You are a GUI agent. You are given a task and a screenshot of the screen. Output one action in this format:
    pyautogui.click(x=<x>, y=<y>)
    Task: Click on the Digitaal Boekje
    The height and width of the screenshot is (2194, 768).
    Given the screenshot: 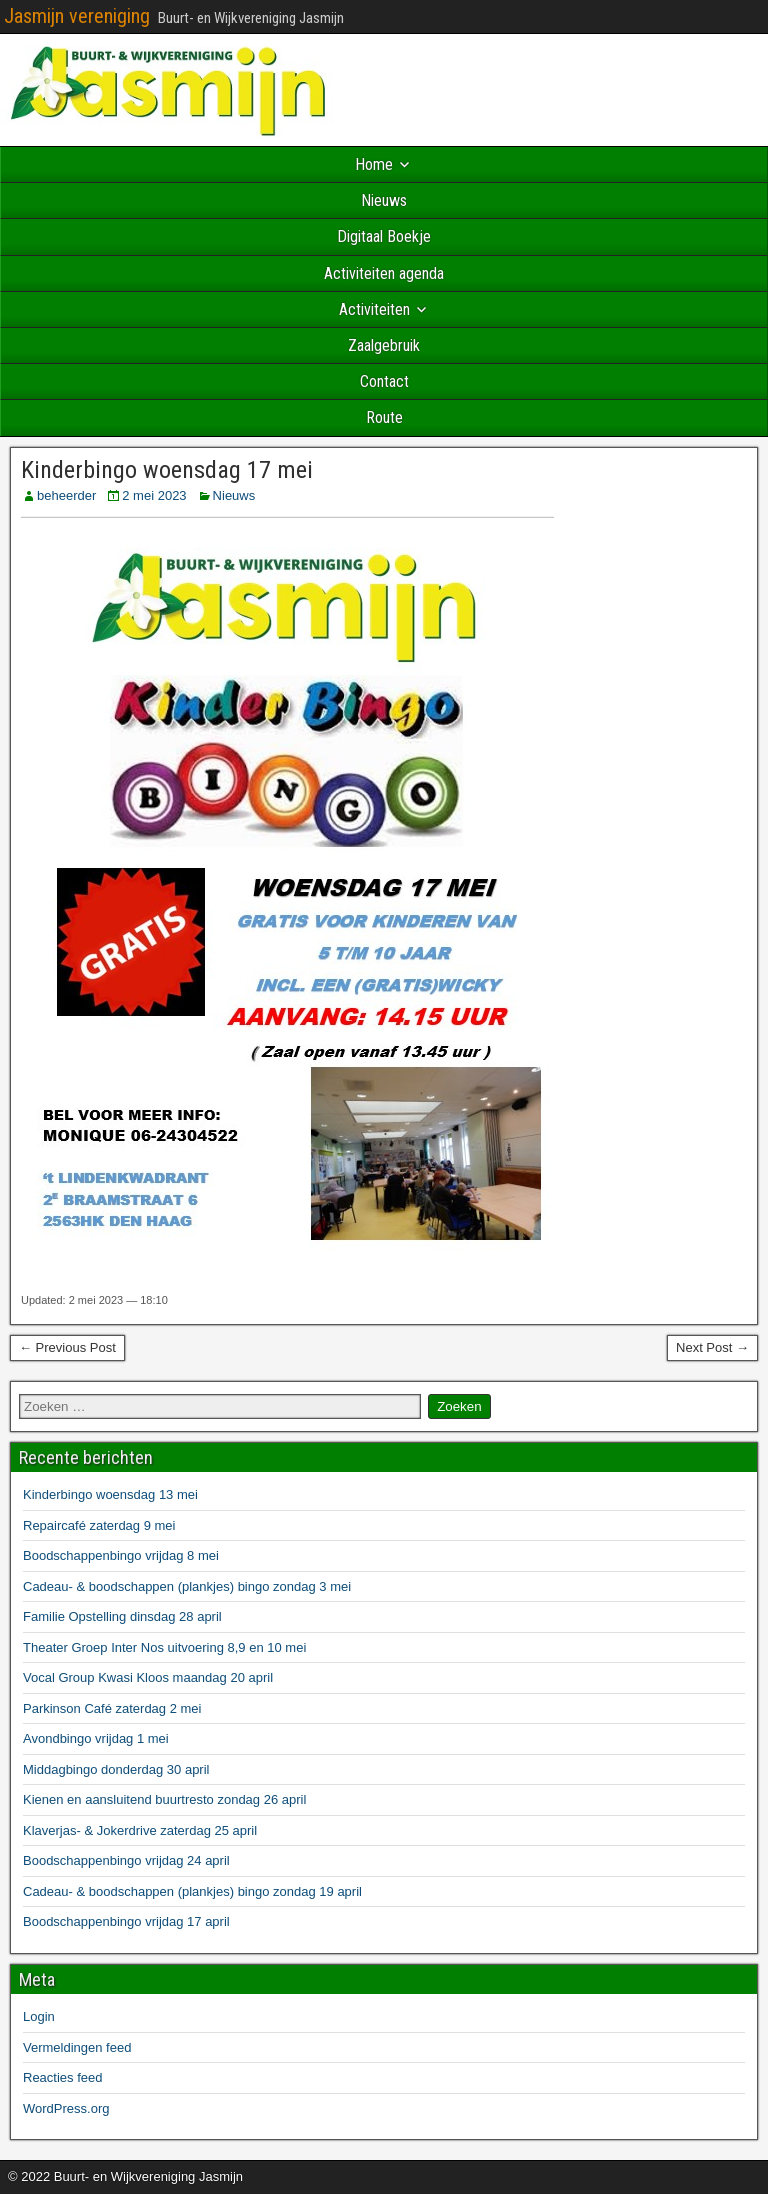 What is the action you would take?
    pyautogui.click(x=384, y=236)
    